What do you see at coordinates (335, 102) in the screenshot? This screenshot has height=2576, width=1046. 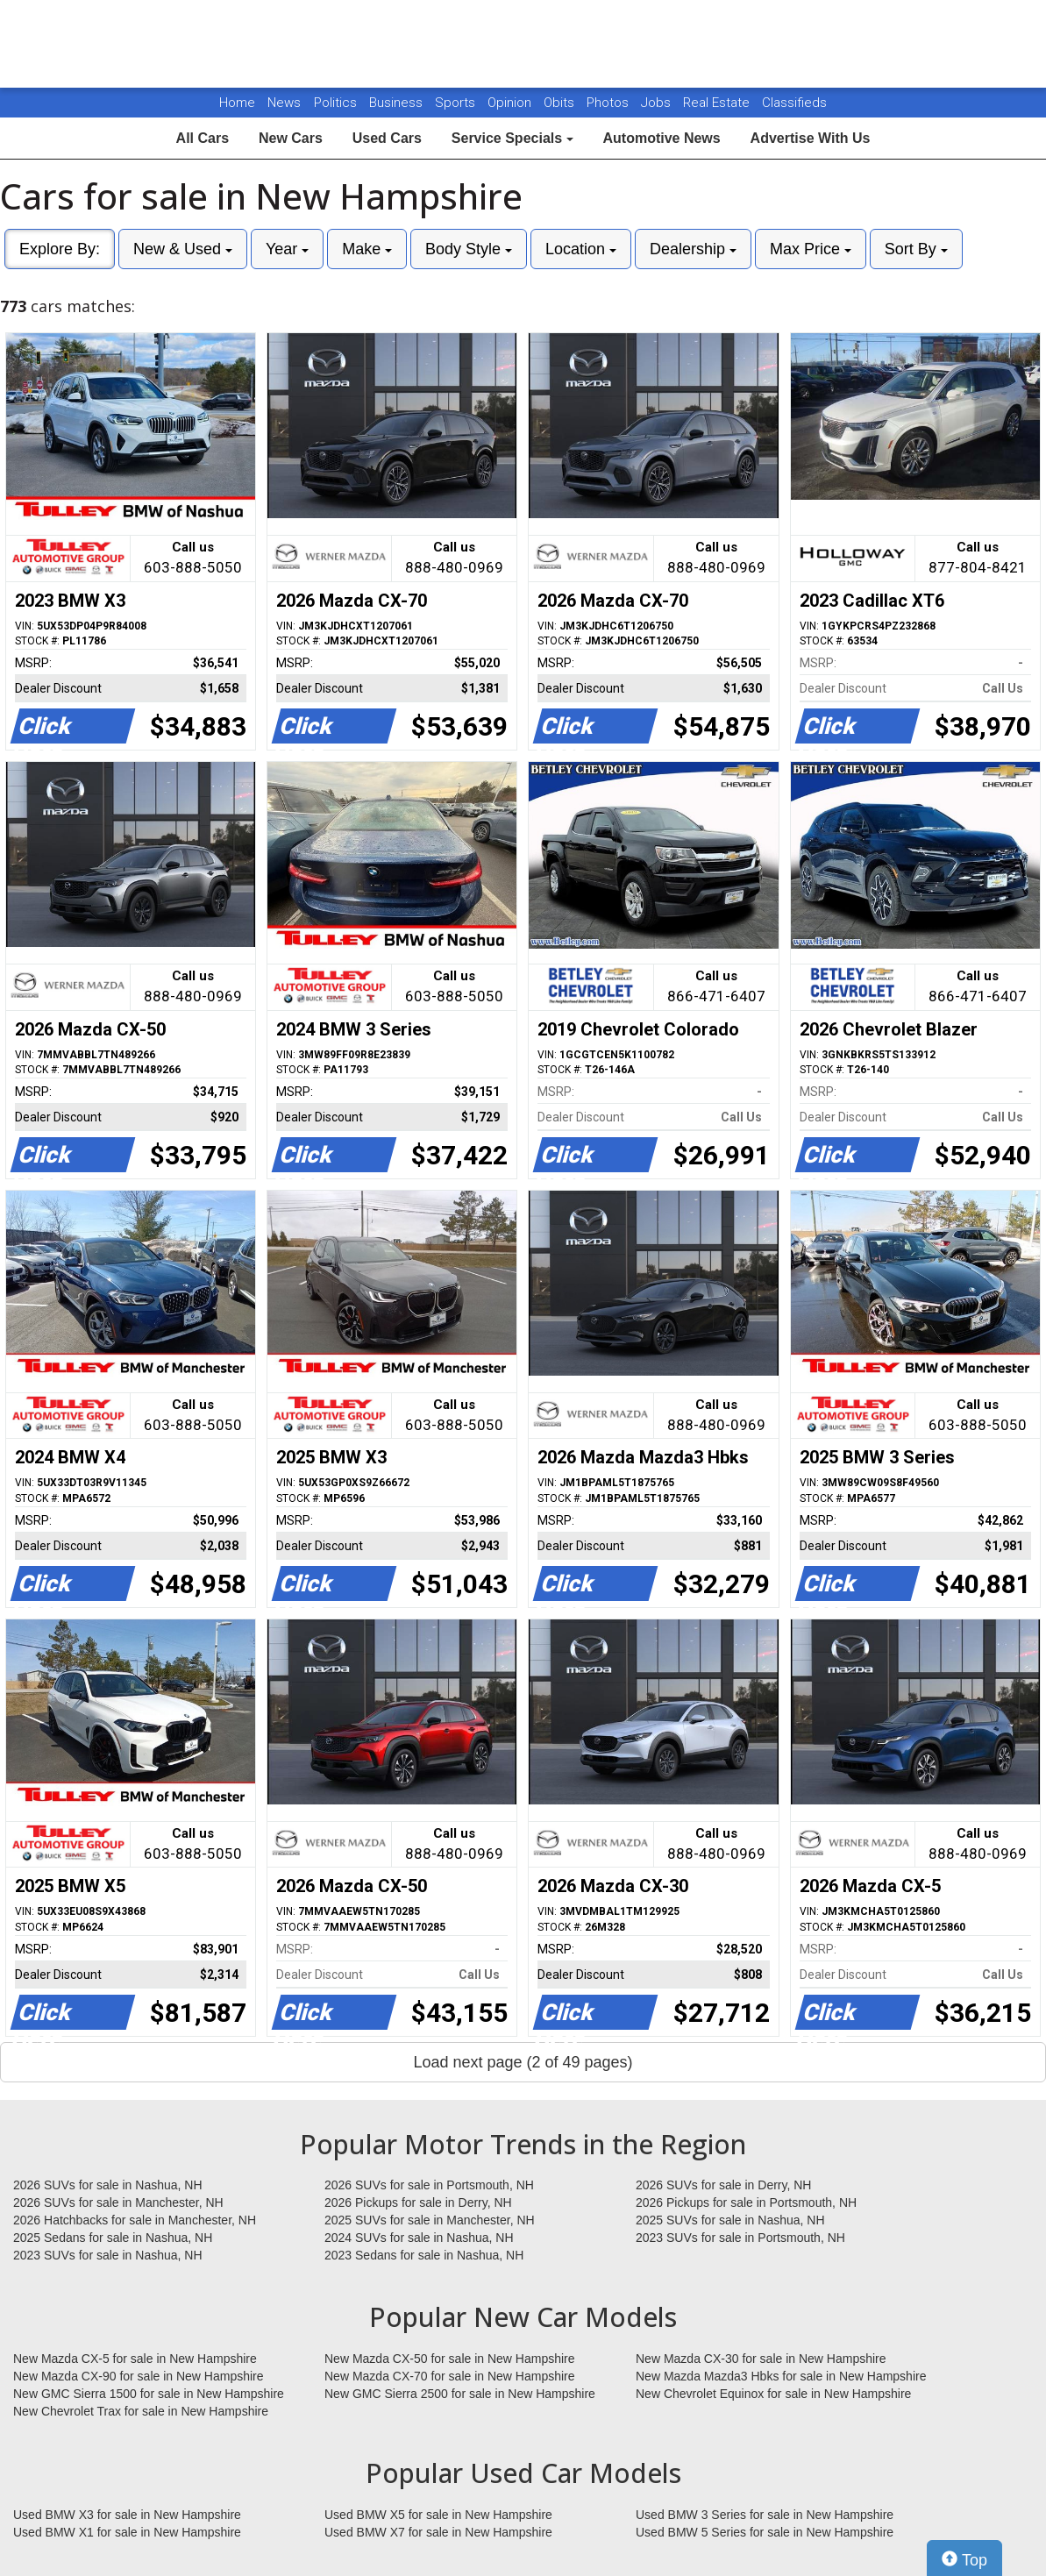 I see `Politics` at bounding box center [335, 102].